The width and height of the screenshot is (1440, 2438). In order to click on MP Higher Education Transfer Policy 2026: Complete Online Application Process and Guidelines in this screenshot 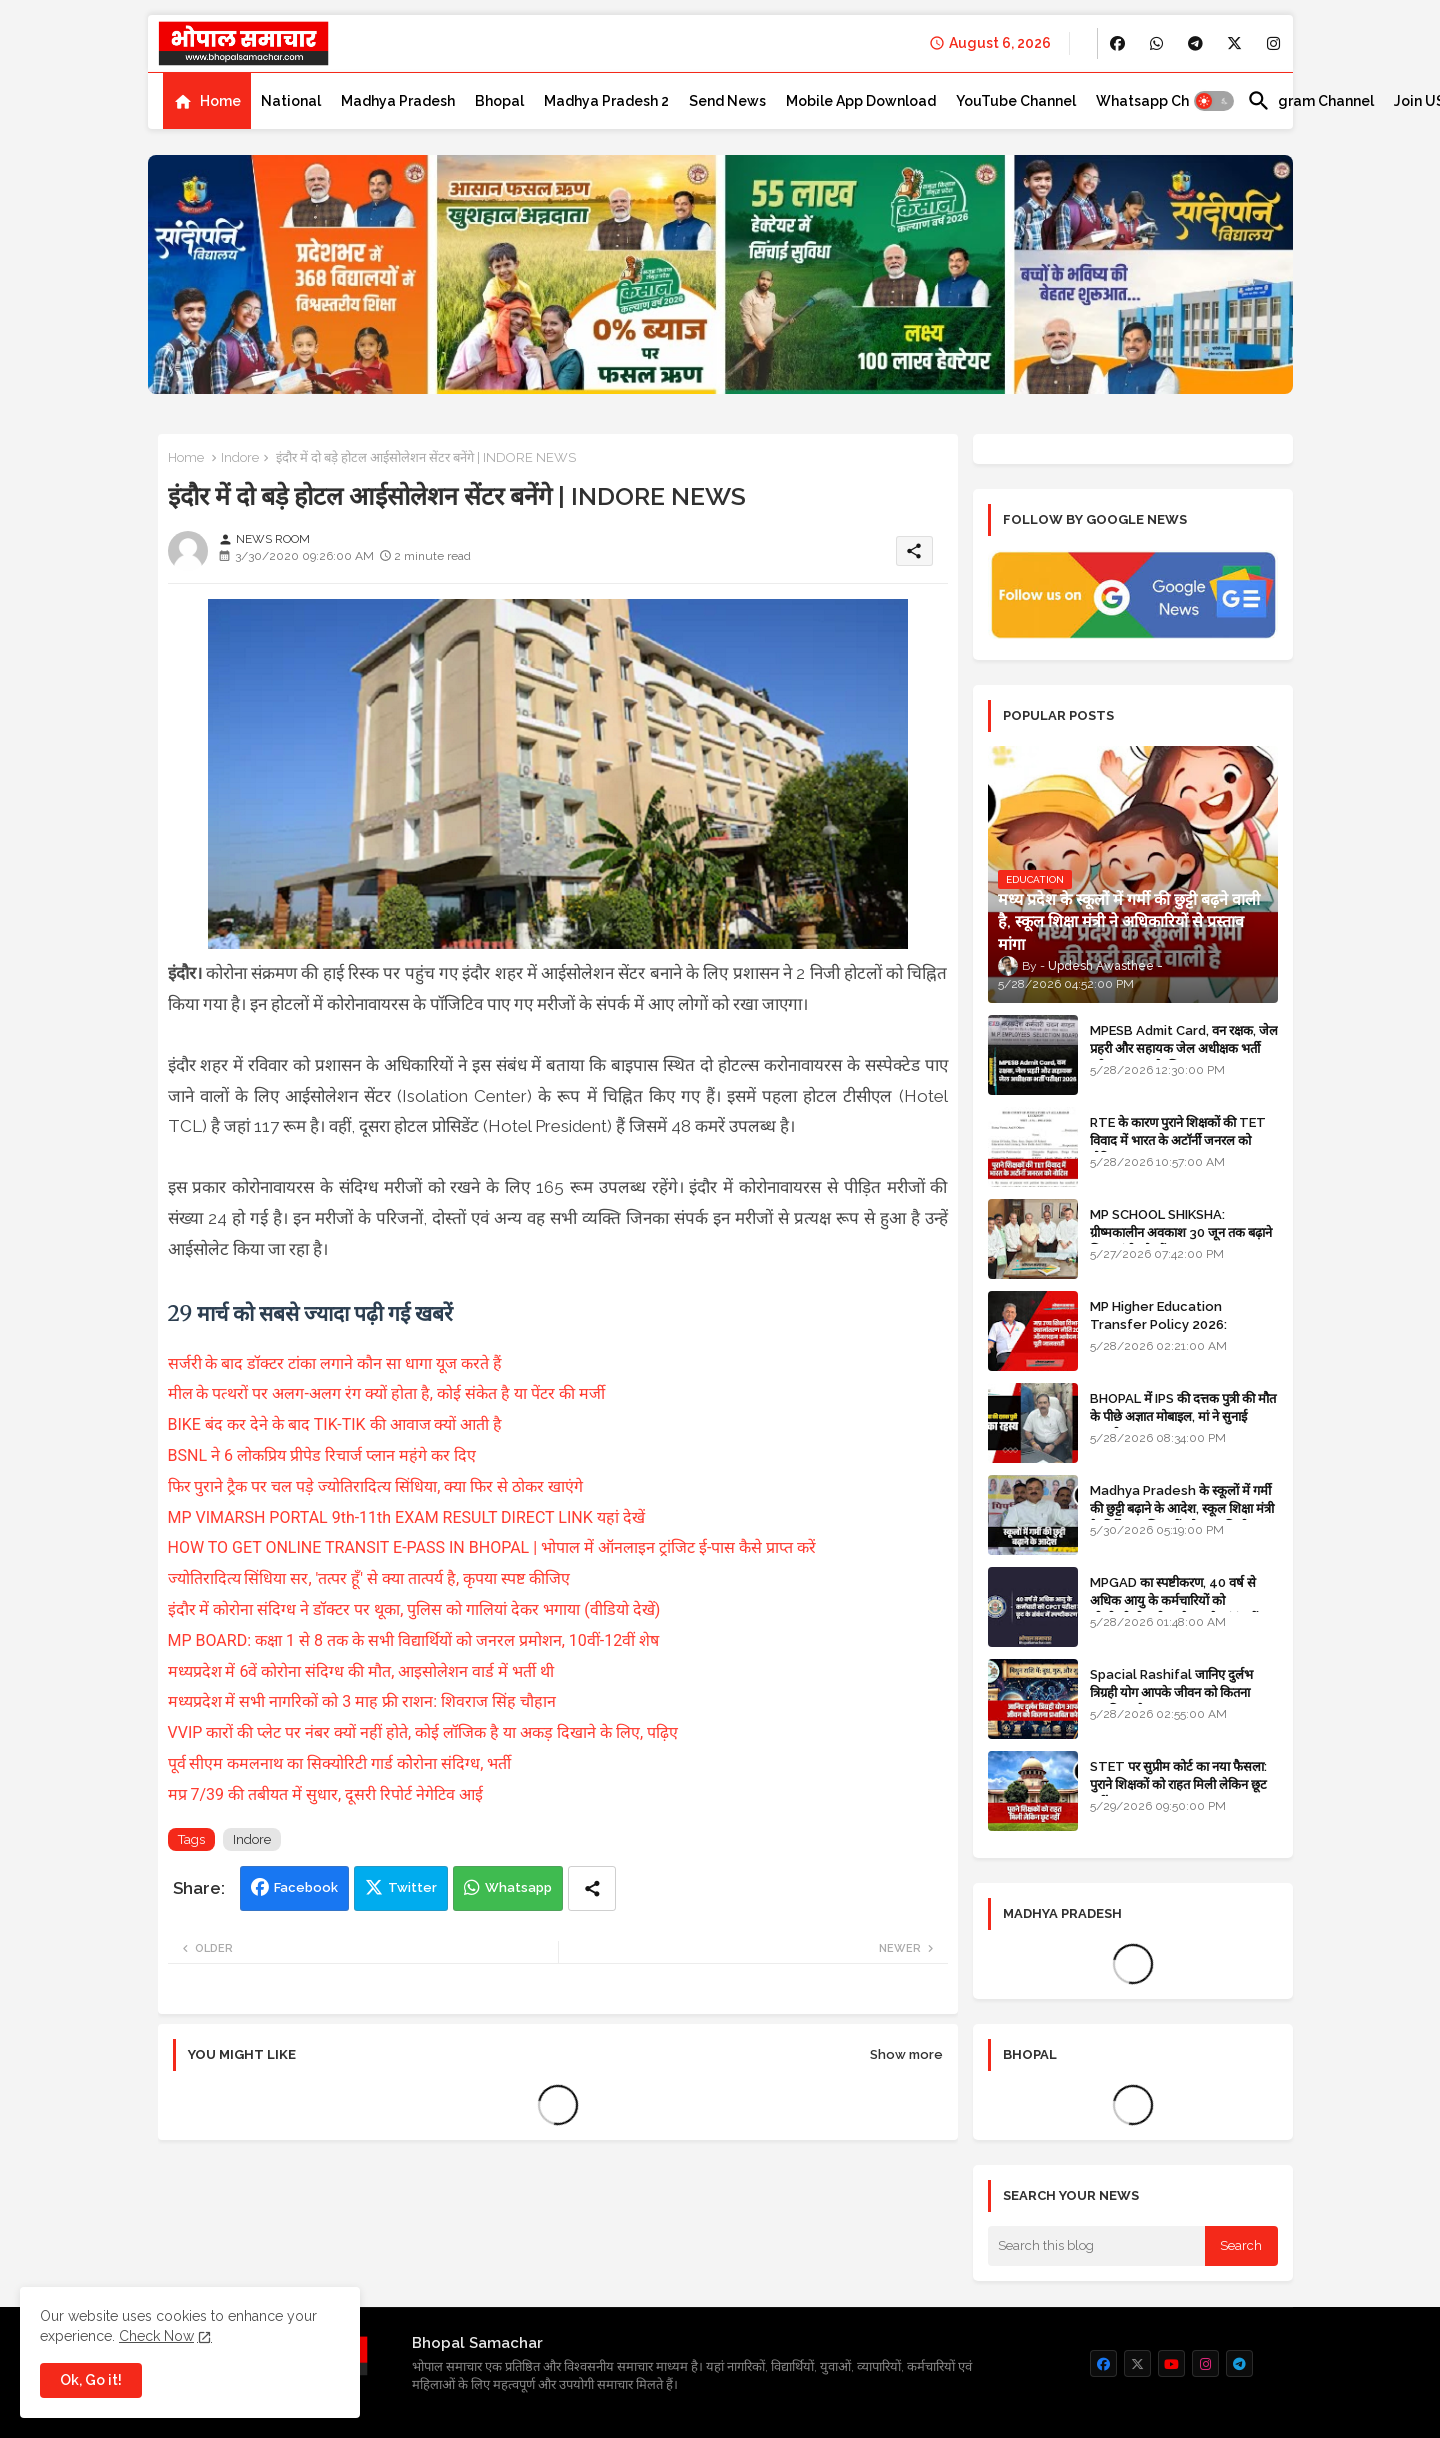, I will do `click(1183, 1334)`.